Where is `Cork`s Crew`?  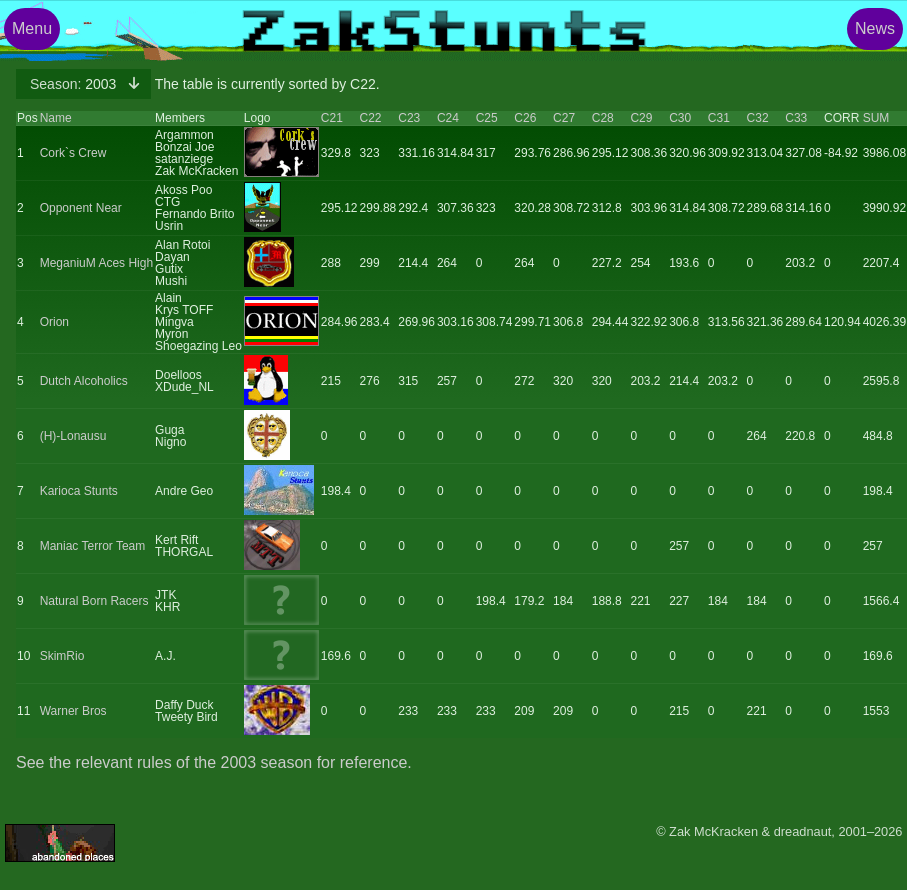
Cork`s Crew is located at coordinates (73, 153).